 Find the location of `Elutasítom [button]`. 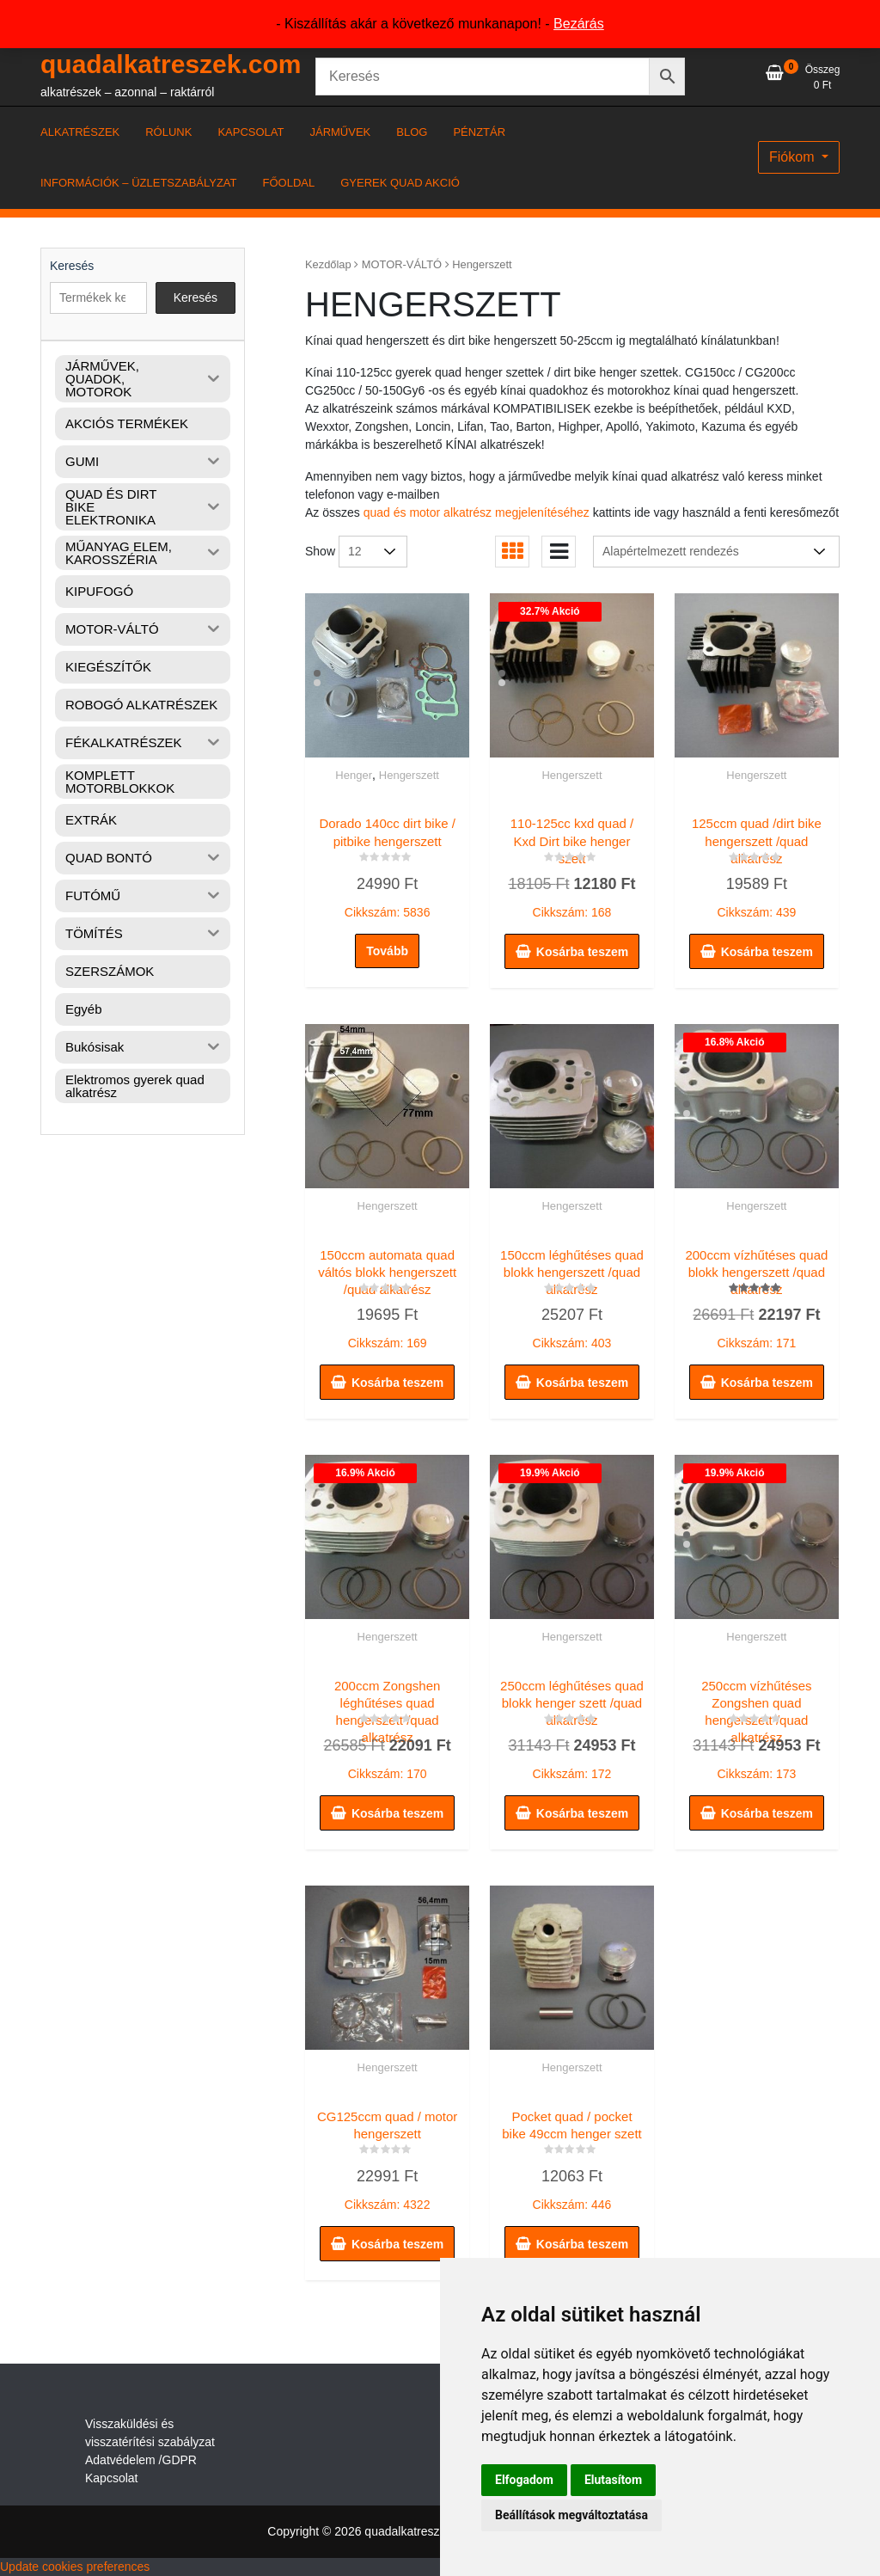

Elutasítom [button] is located at coordinates (613, 2480).